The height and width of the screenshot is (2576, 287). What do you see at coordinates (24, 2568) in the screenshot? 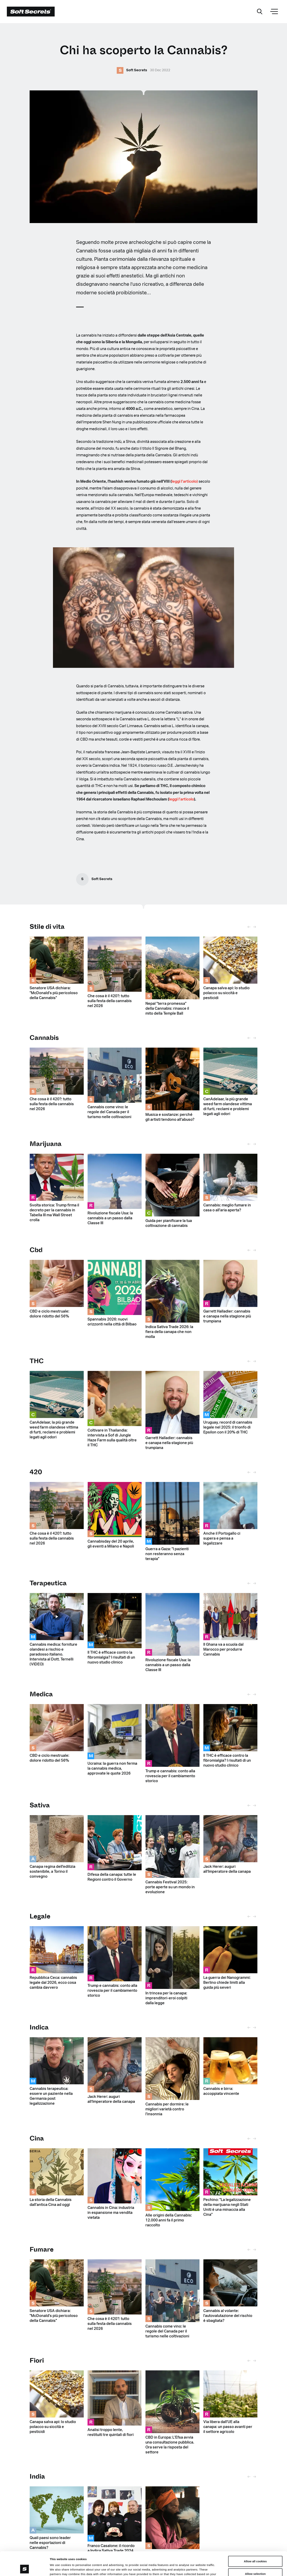
I see `[Cookiebot by Usercentrics - opens in a new window]` at bounding box center [24, 2568].